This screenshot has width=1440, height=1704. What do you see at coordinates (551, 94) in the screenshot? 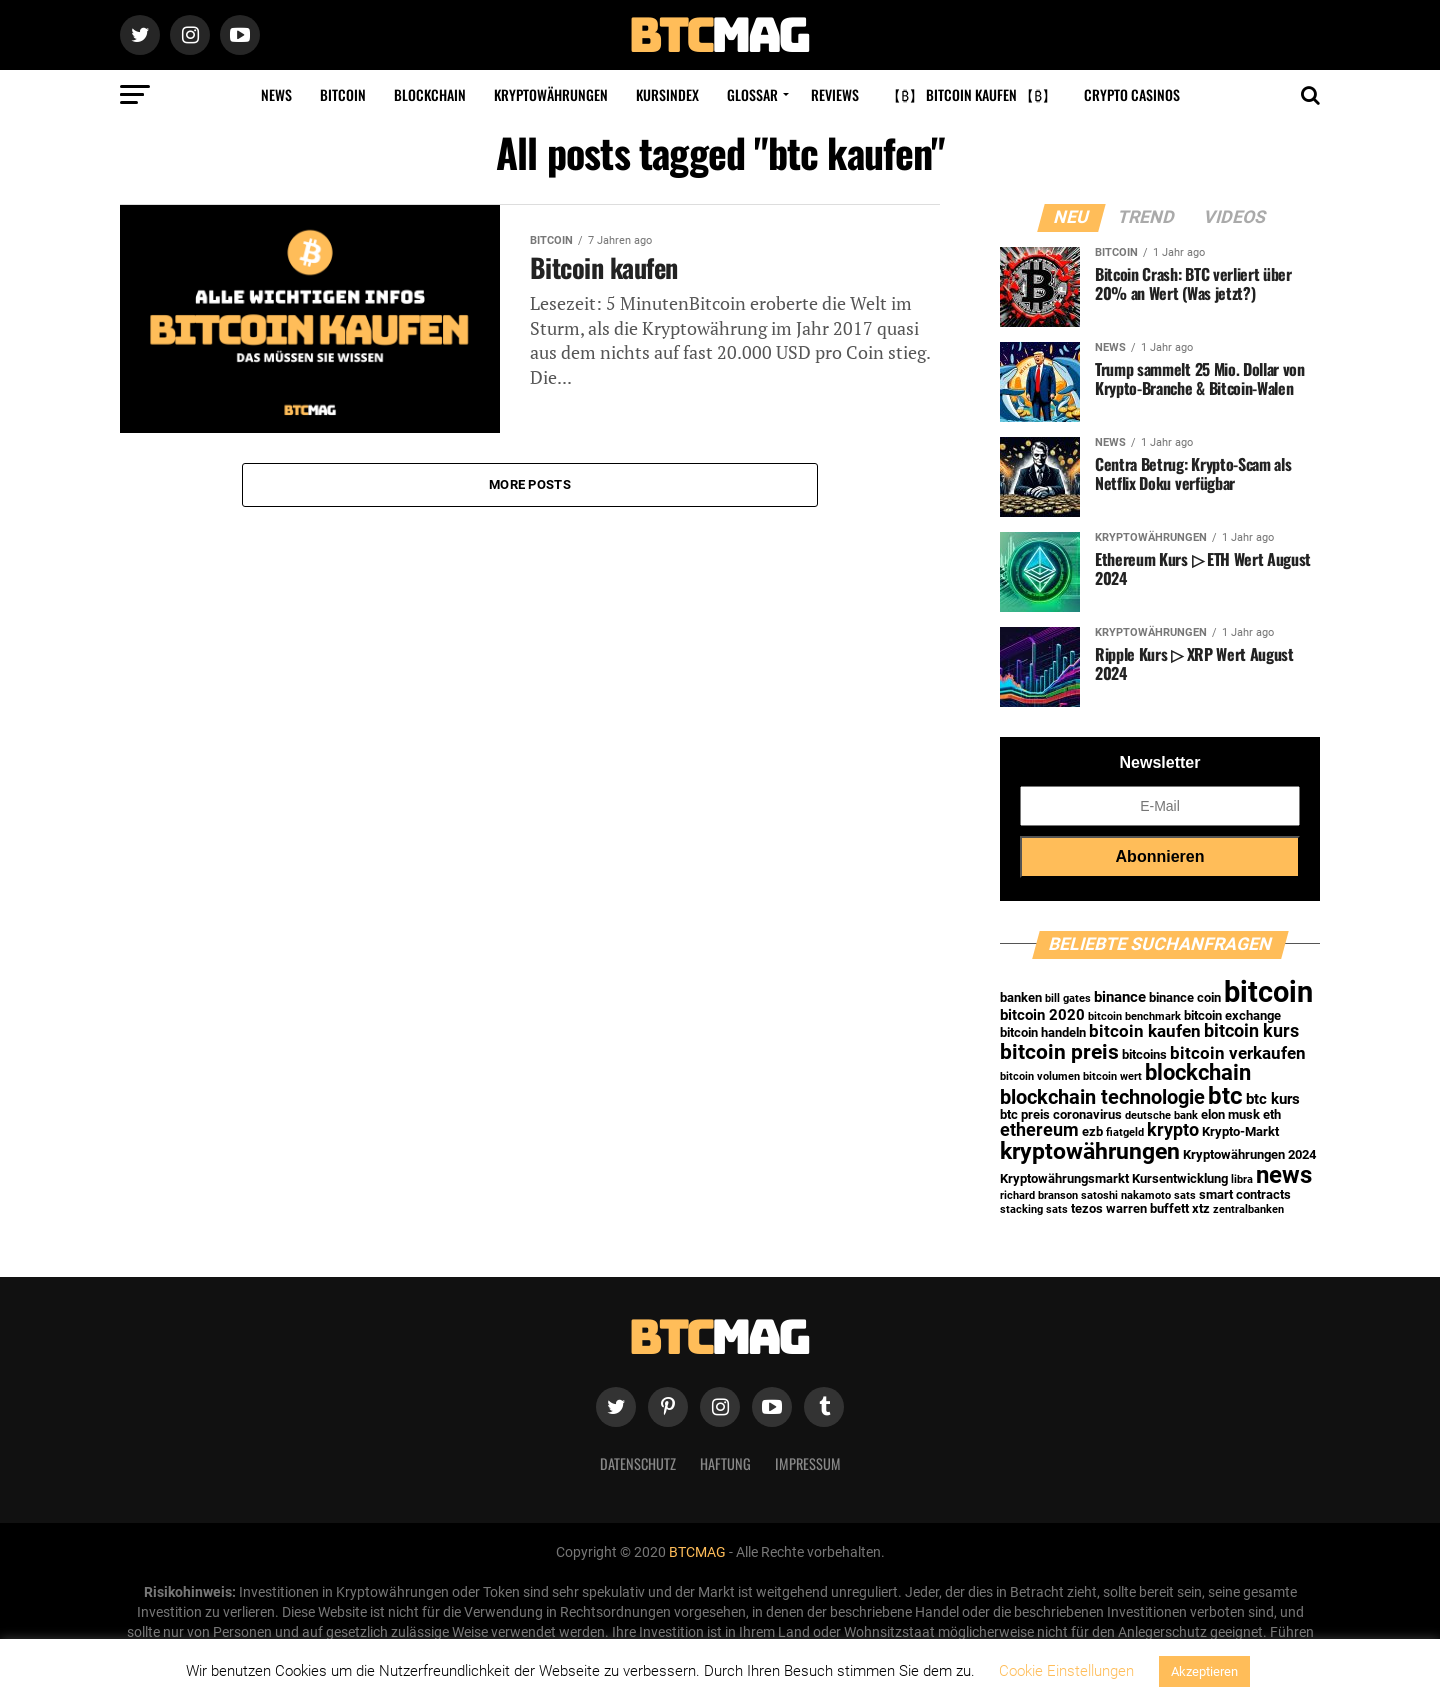
I see `Kryptowährungen` at bounding box center [551, 94].